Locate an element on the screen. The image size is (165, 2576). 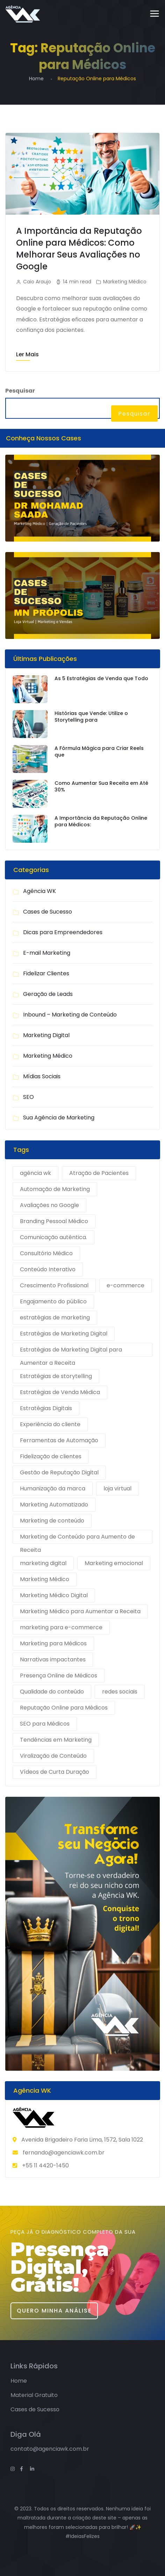
marketing digital [marketing digital (9 itens)] is located at coordinates (43, 1563).